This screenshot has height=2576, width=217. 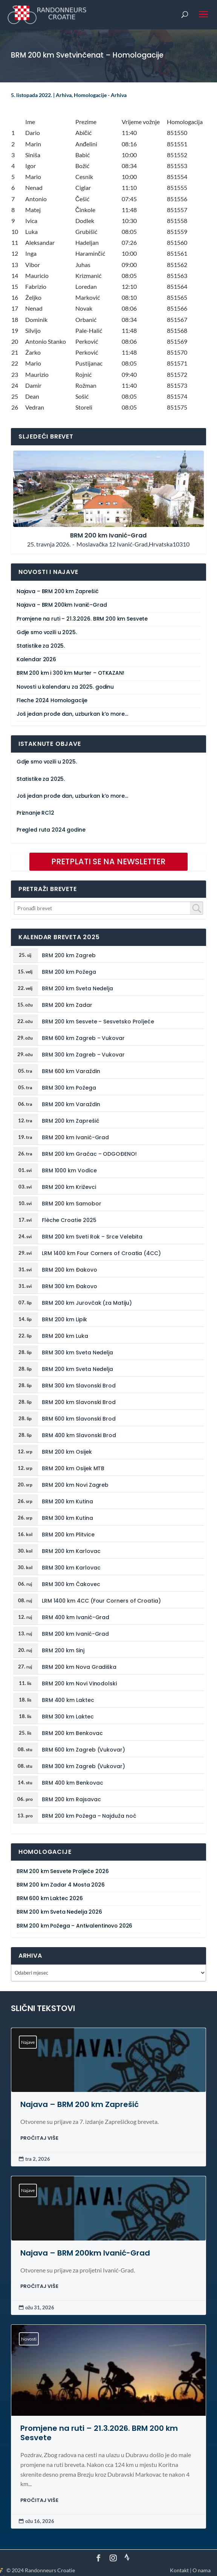 What do you see at coordinates (69, 1286) in the screenshot?
I see `BRM 300 km Đakovo` at bounding box center [69, 1286].